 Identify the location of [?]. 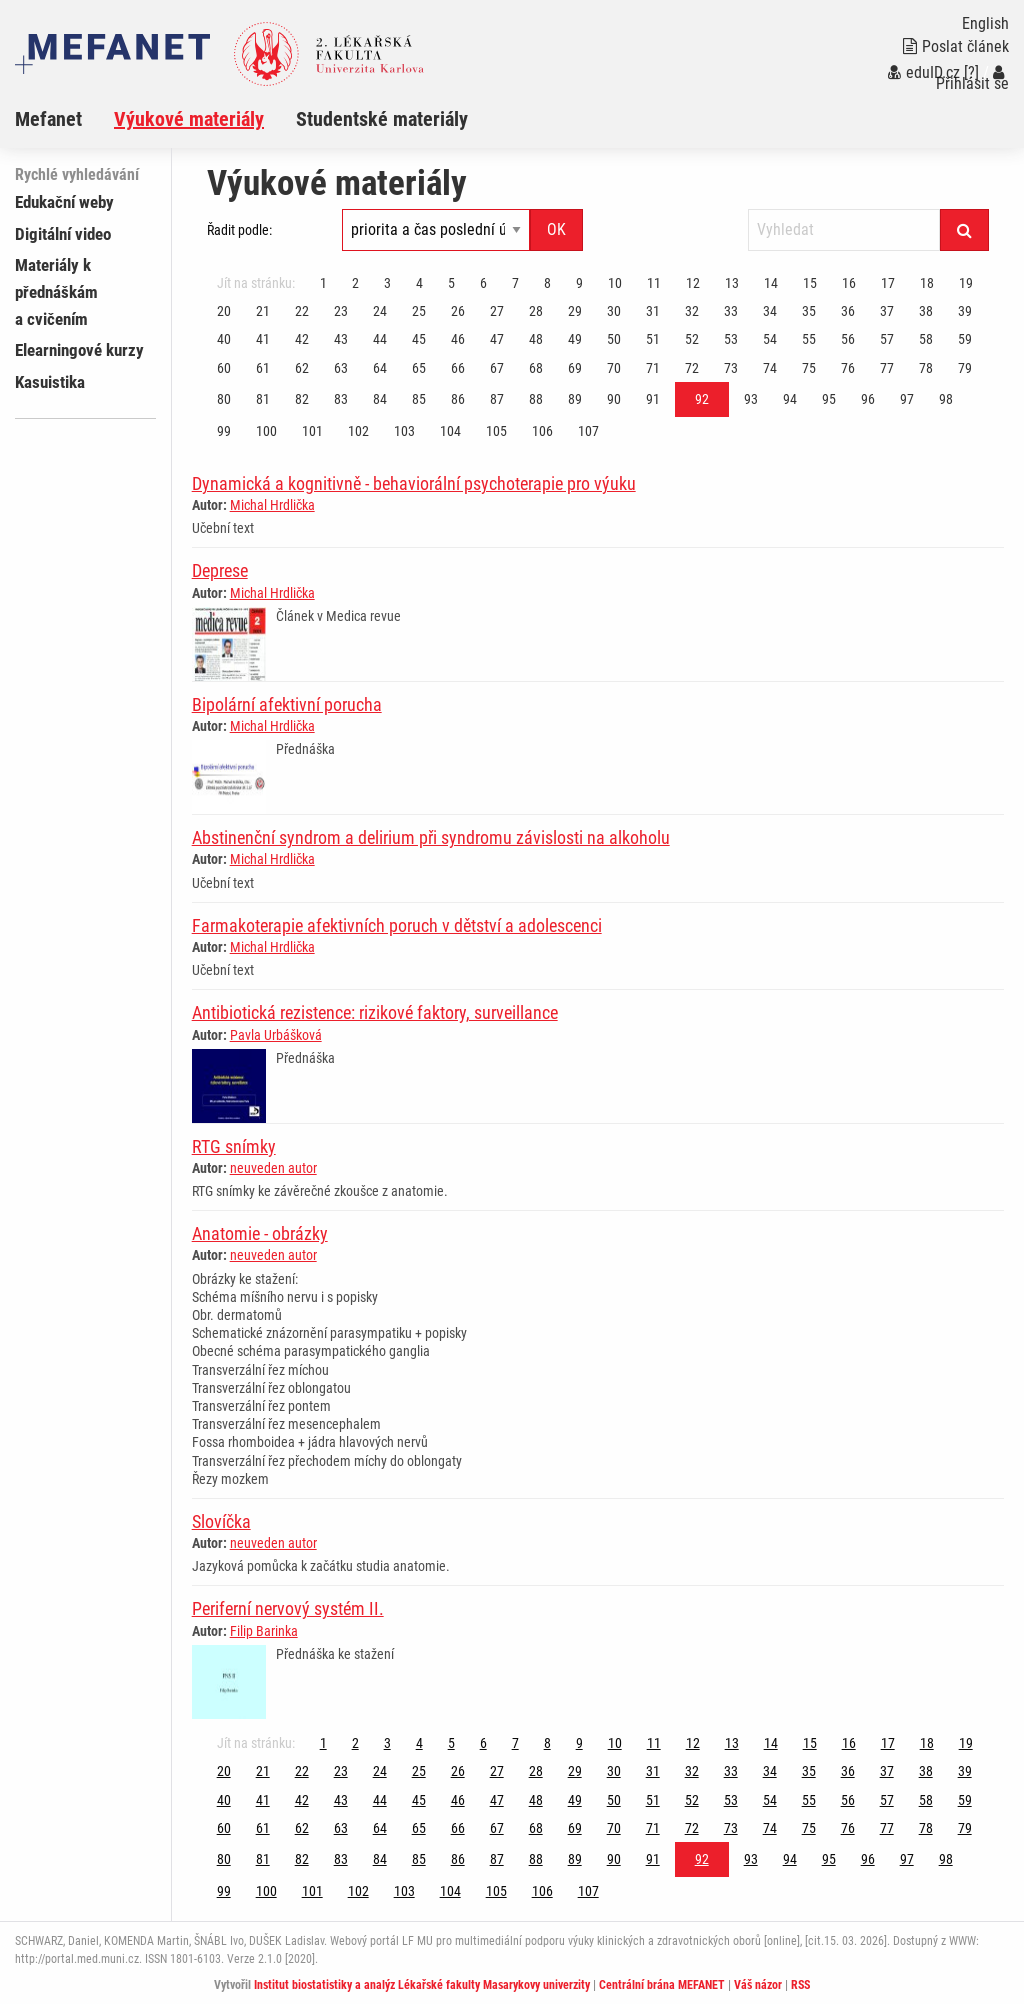
(971, 72).